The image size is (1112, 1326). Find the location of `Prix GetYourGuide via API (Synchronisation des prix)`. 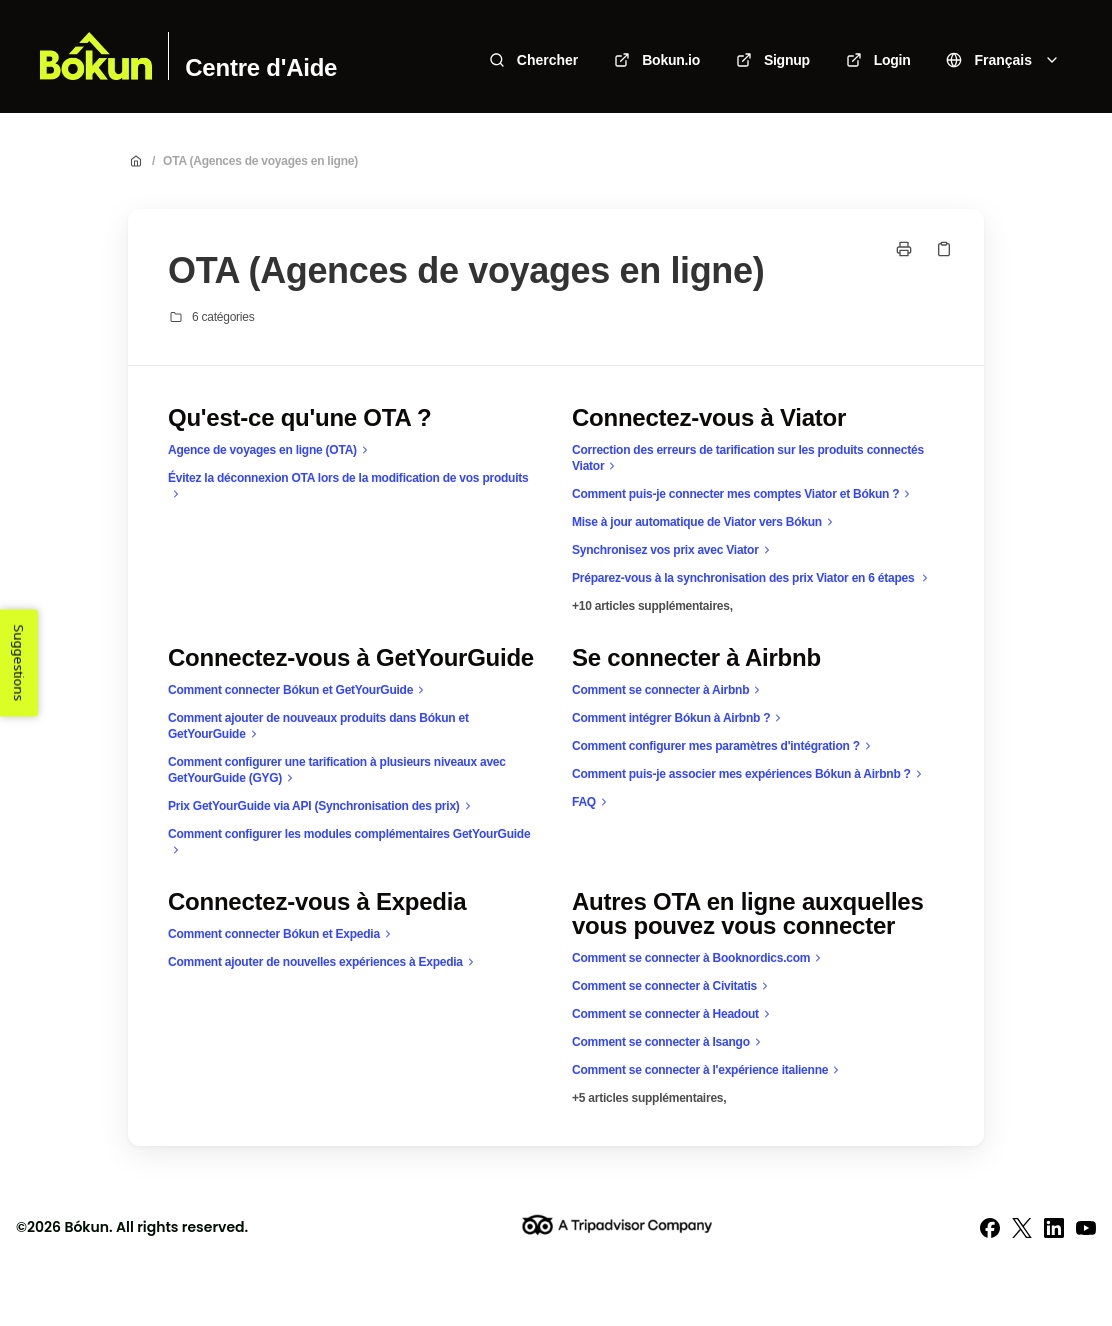

Prix GetYourGuide via API (Synchronisation des prix) is located at coordinates (322, 806).